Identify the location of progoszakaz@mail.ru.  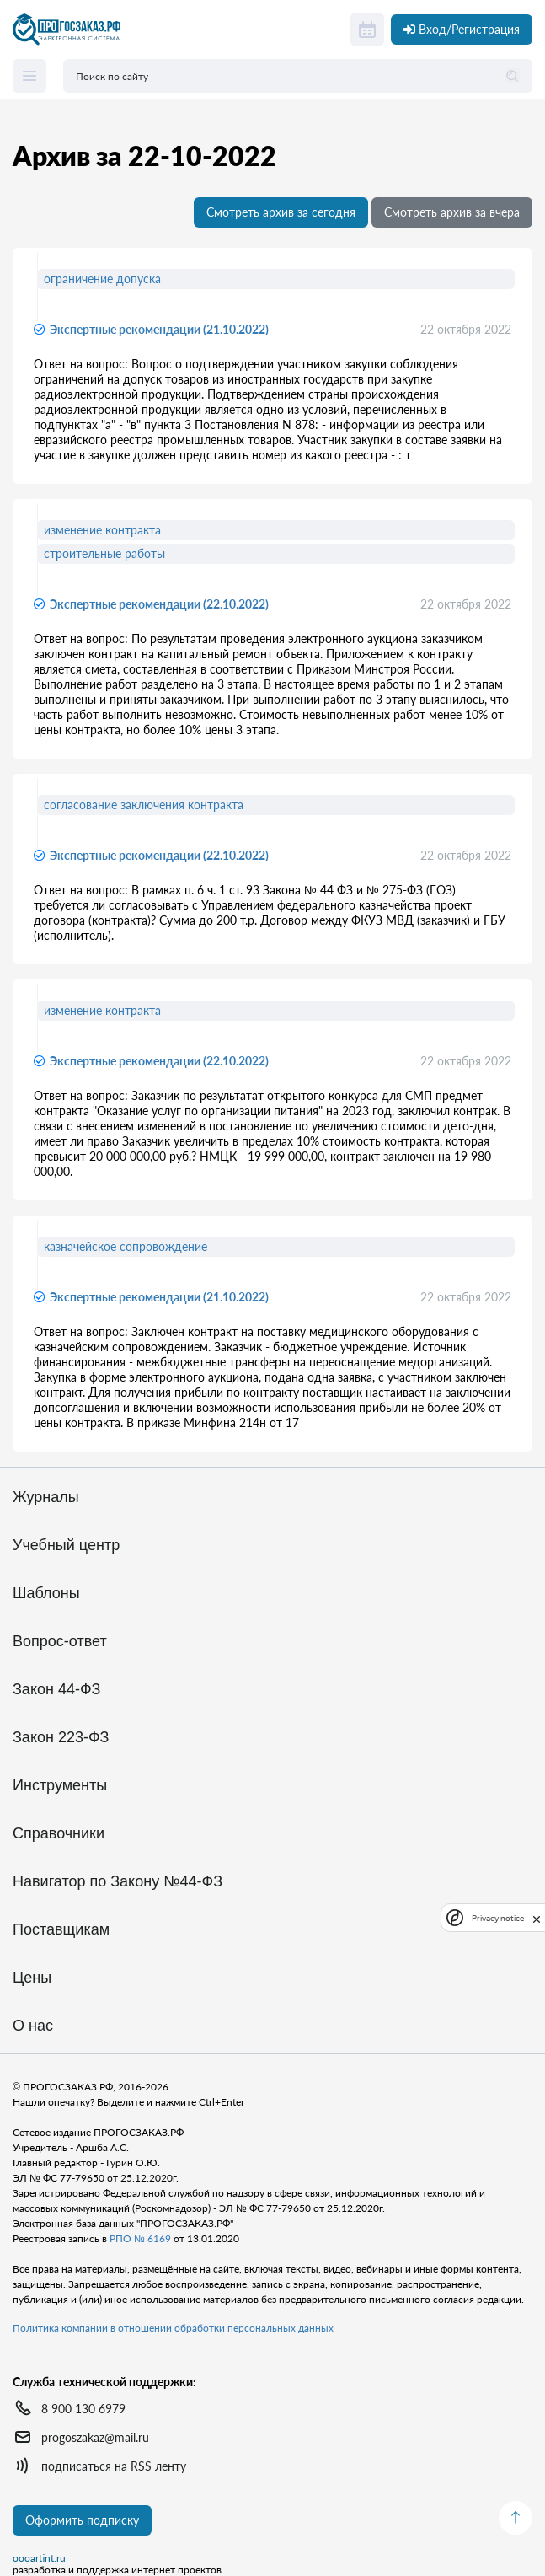
(95, 2437).